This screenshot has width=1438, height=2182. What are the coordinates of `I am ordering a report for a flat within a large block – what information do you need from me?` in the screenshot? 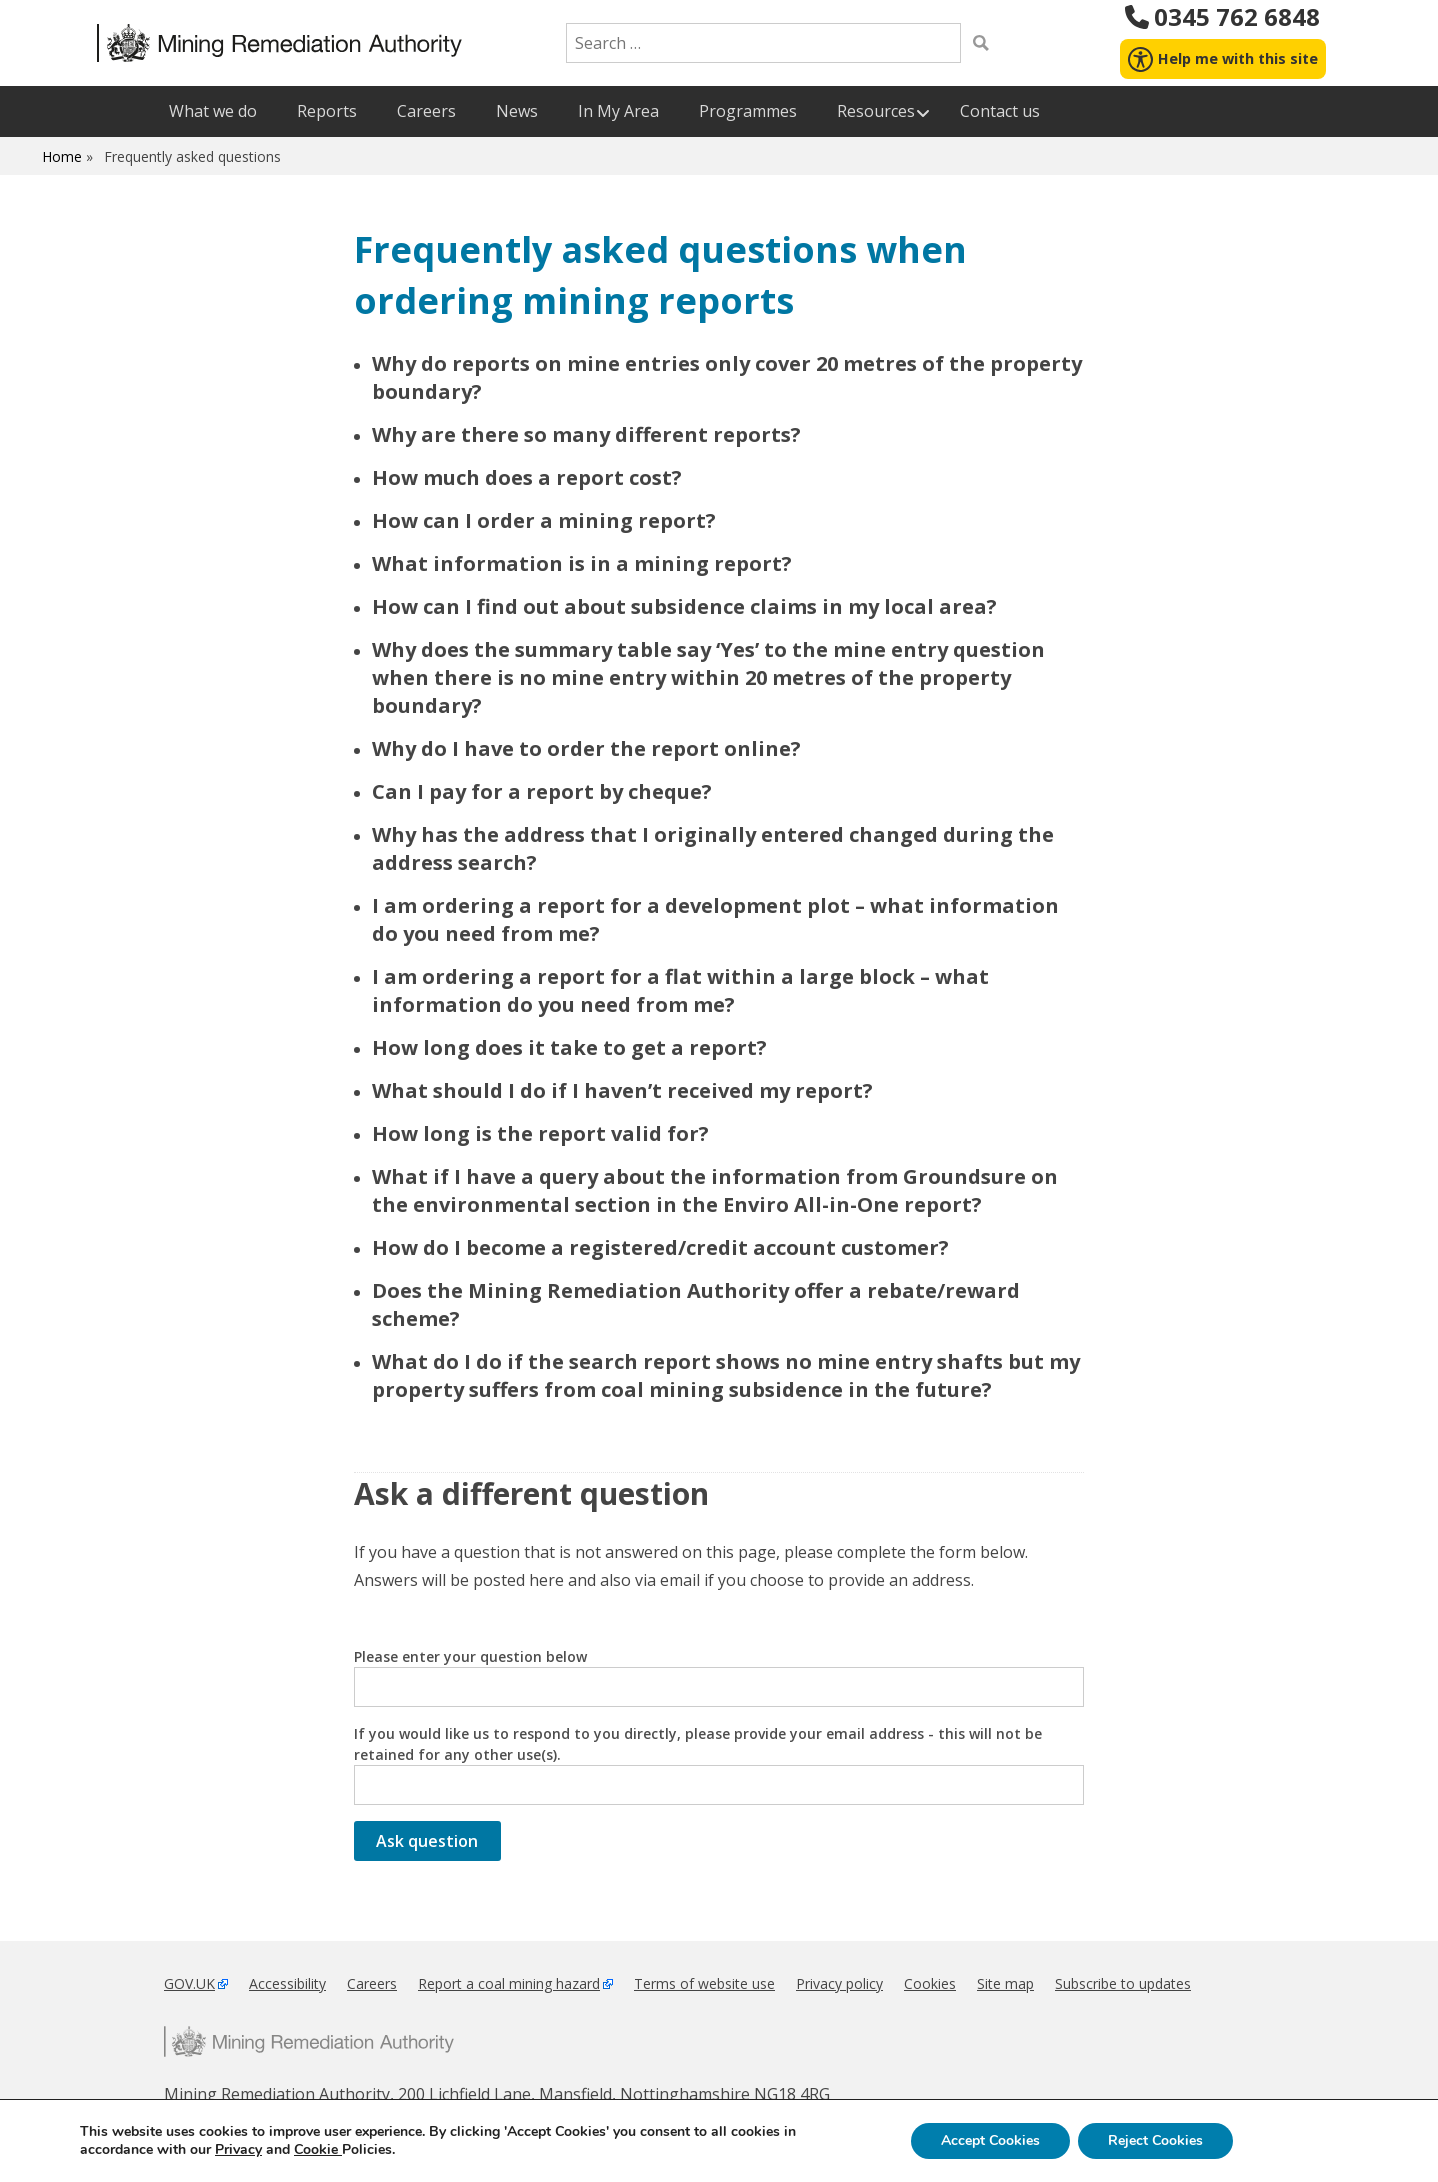 It's located at (680, 990).